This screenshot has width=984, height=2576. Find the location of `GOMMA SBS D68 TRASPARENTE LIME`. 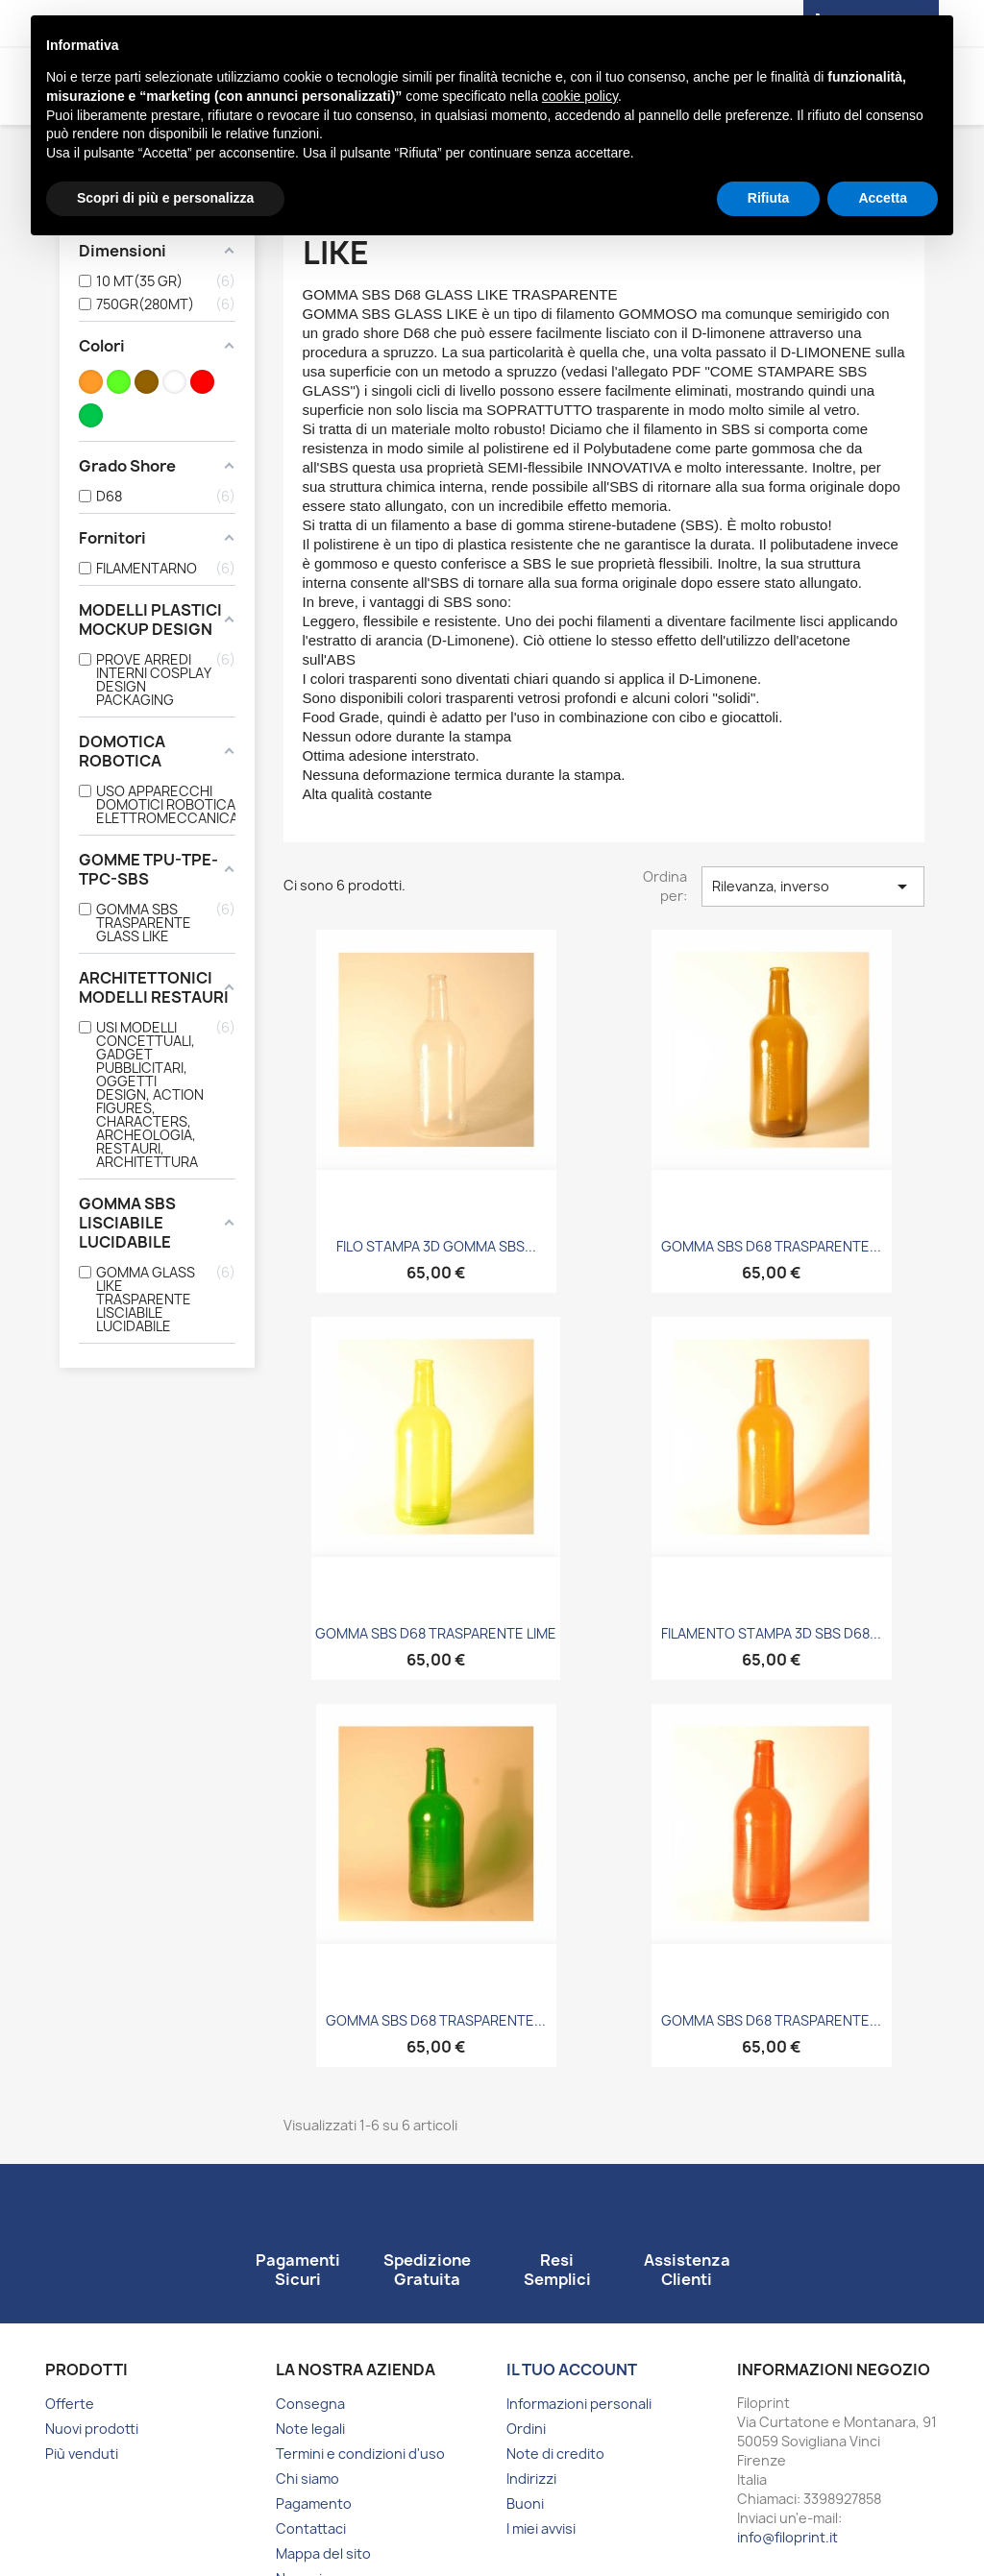

GOMMA SBS D68 TRASPARENTE LIME is located at coordinates (435, 1633).